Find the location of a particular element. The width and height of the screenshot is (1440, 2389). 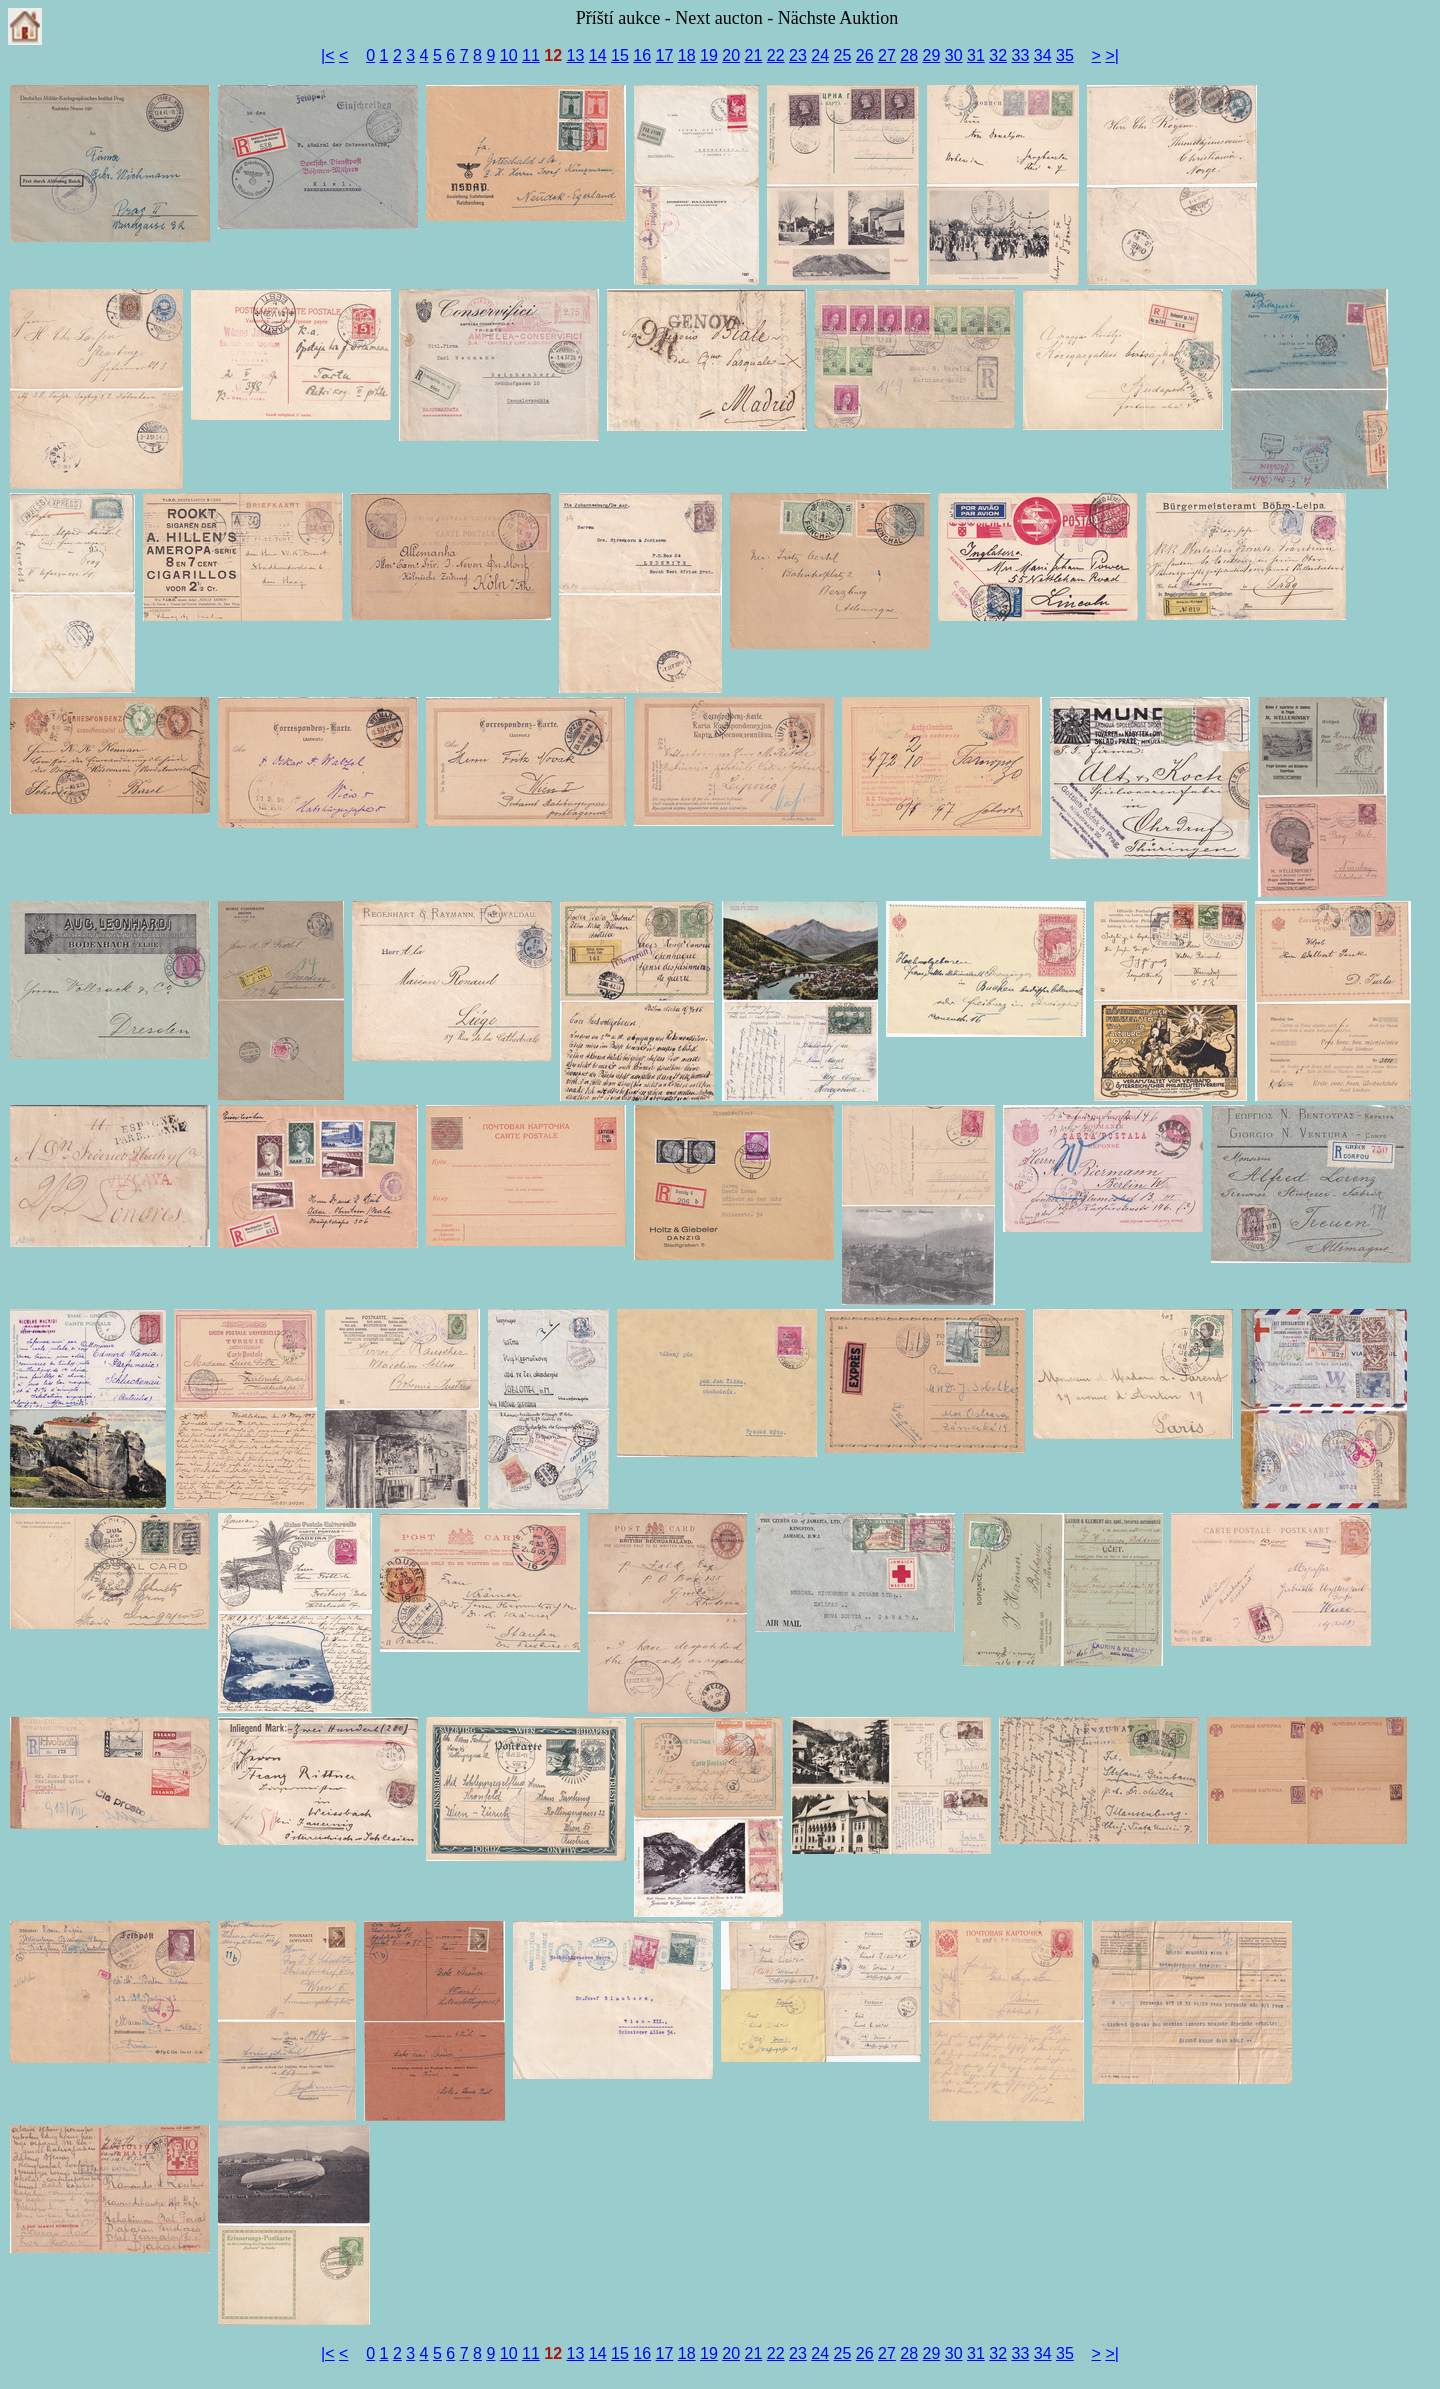

28 is located at coordinates (909, 55).